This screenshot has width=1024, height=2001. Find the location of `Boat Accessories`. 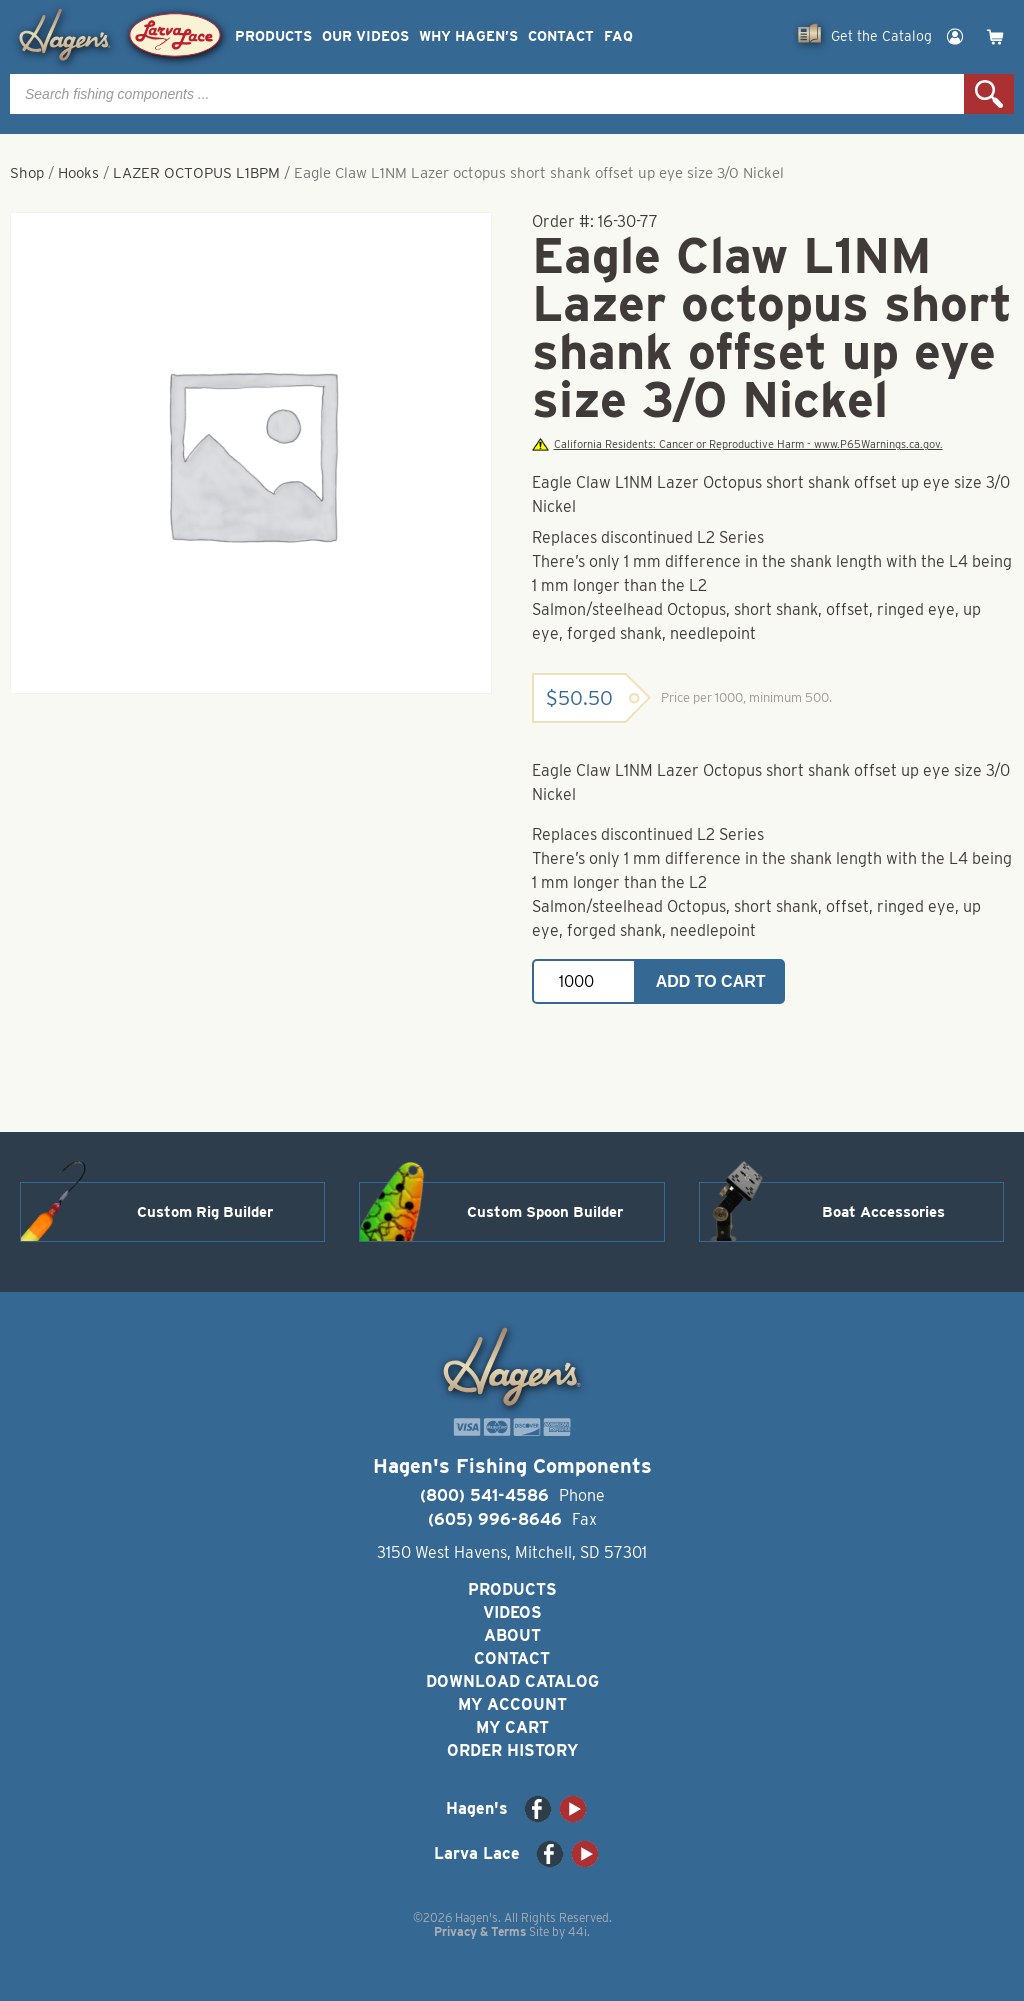

Boat Accessories is located at coordinates (883, 1212).